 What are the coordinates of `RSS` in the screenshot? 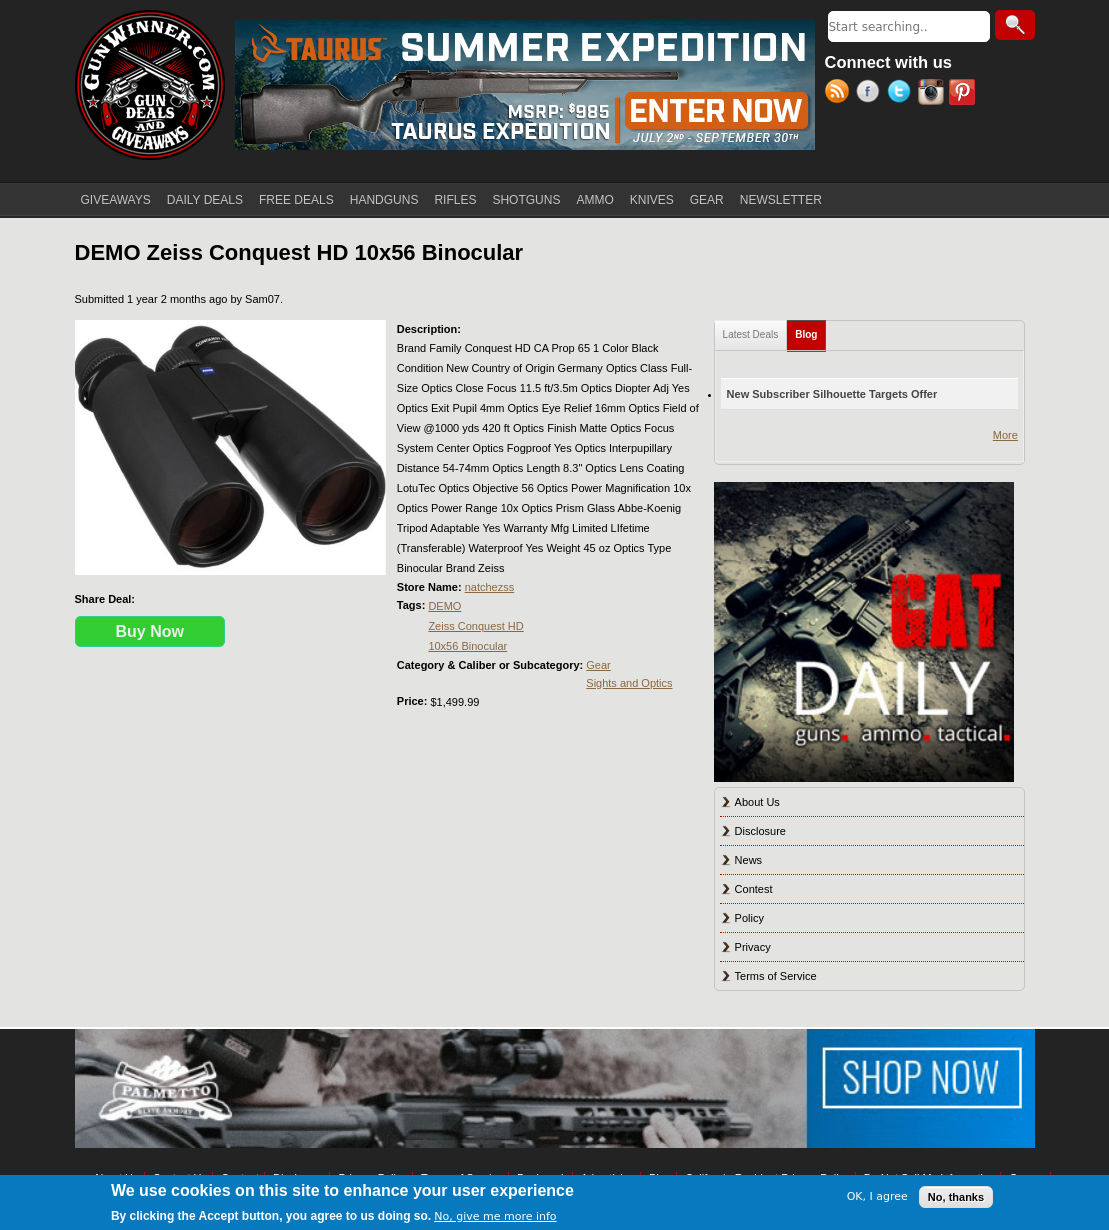 It's located at (840, 94).